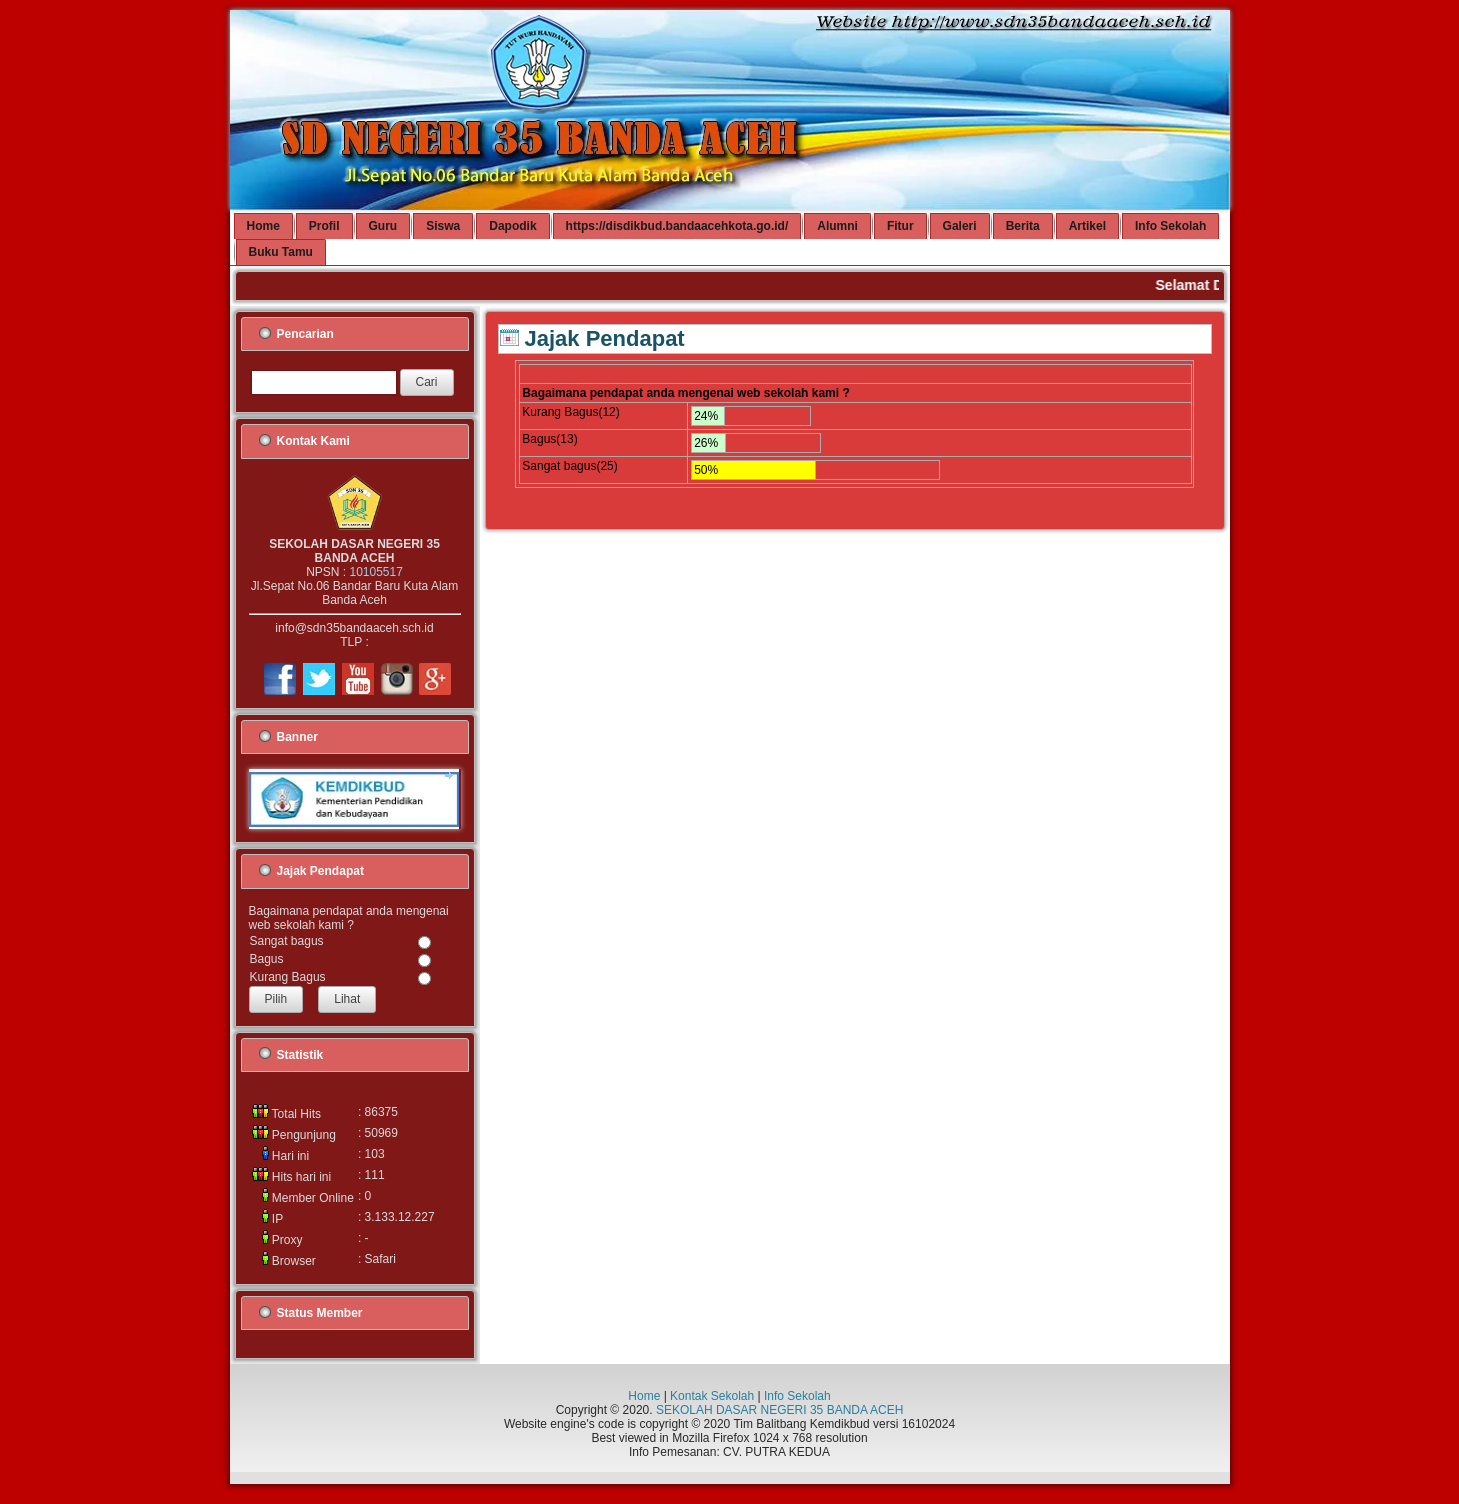 Image resolution: width=1459 pixels, height=1504 pixels. I want to click on Info Sekolah, so click(797, 1396).